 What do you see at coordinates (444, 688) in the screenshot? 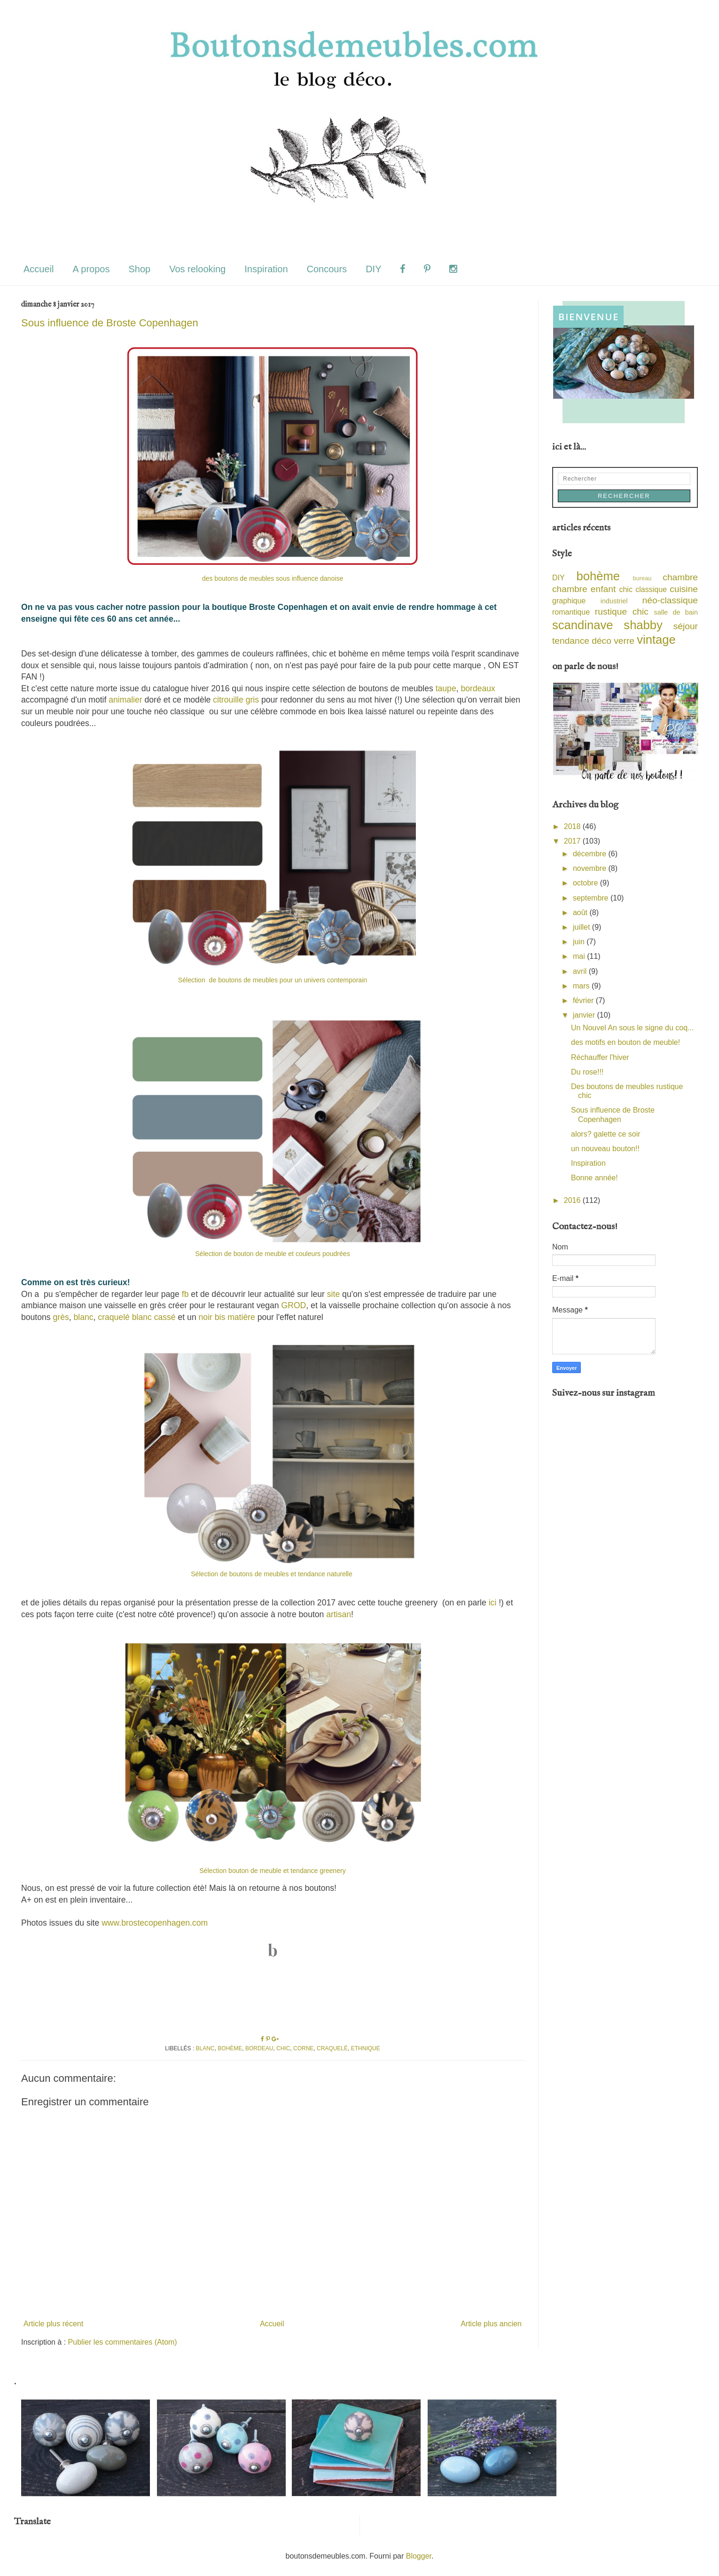
I see `taupe` at bounding box center [444, 688].